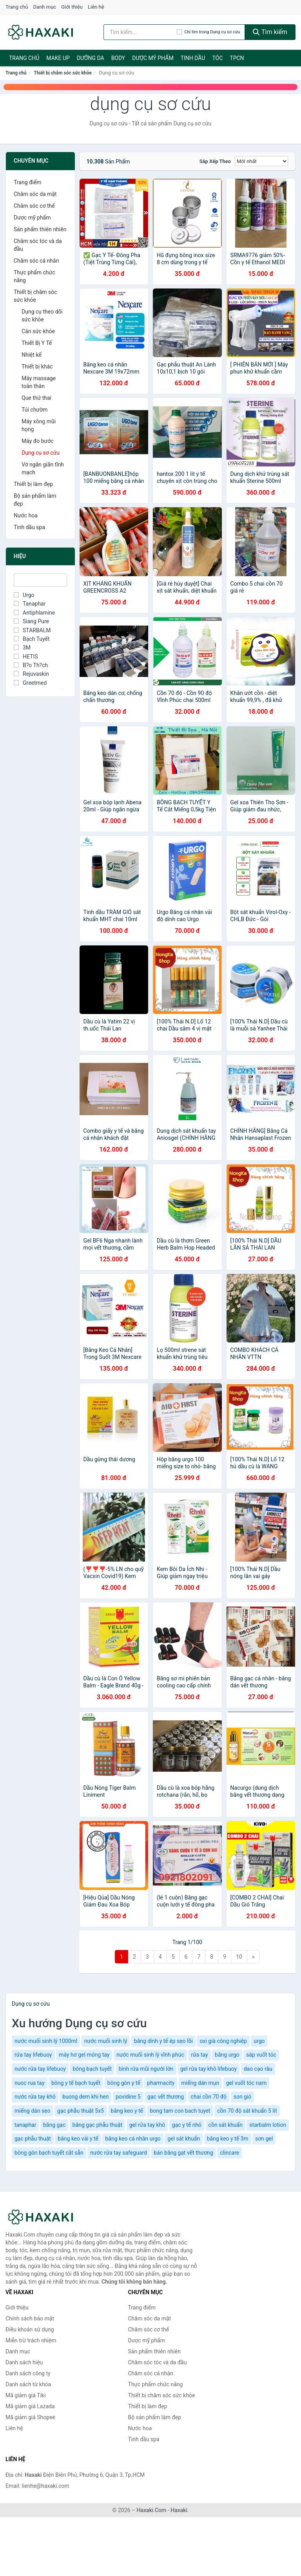  I want to click on son gió, so click(243, 2096).